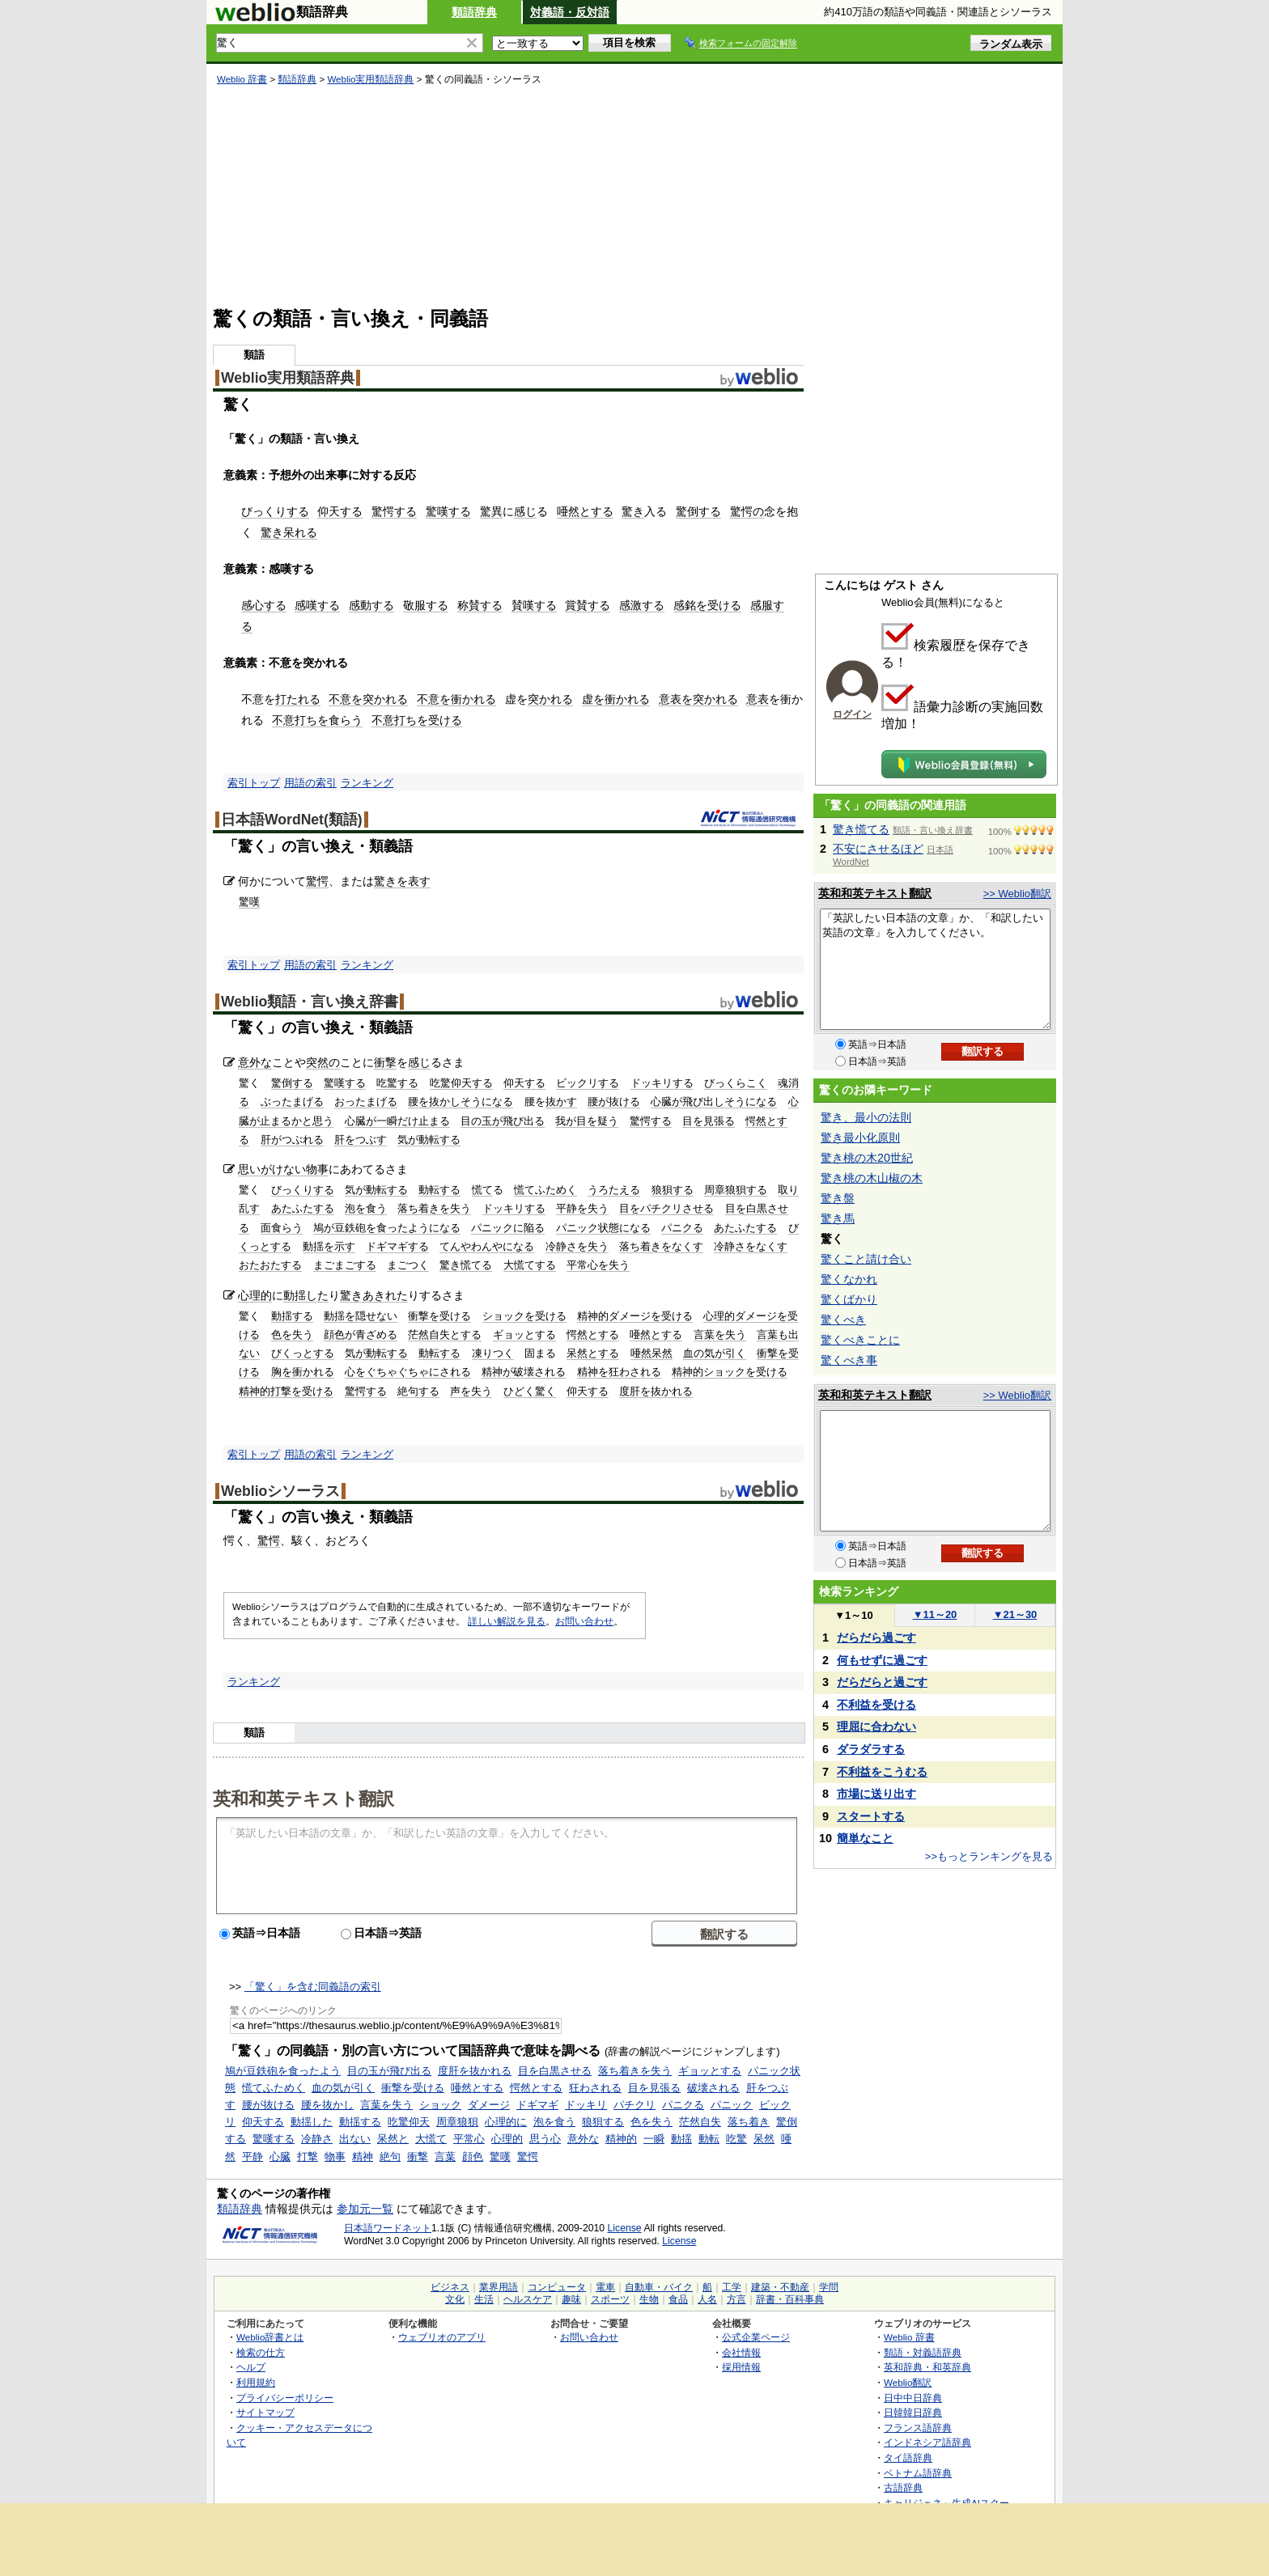  What do you see at coordinates (317, 2139) in the screenshot?
I see `冷静さ` at bounding box center [317, 2139].